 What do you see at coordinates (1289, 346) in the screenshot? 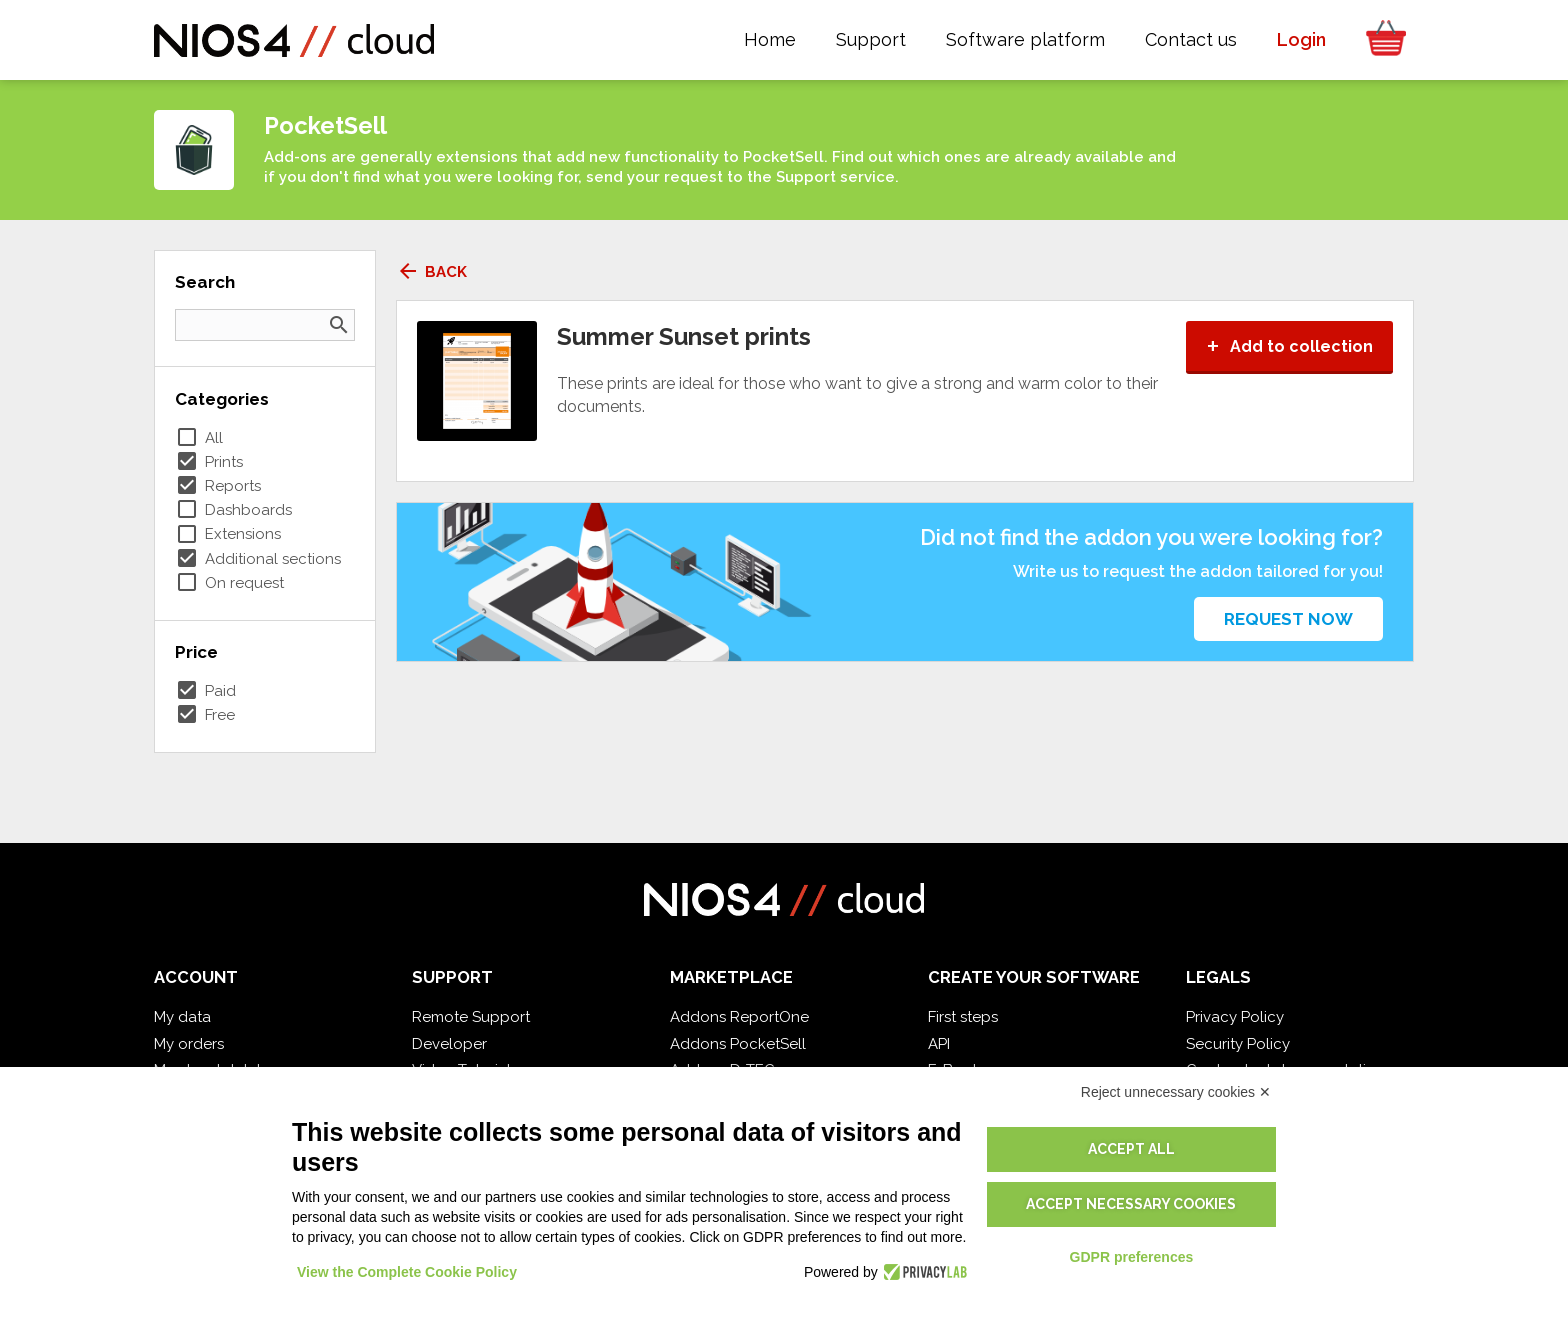
I see `Add to collection` at bounding box center [1289, 346].